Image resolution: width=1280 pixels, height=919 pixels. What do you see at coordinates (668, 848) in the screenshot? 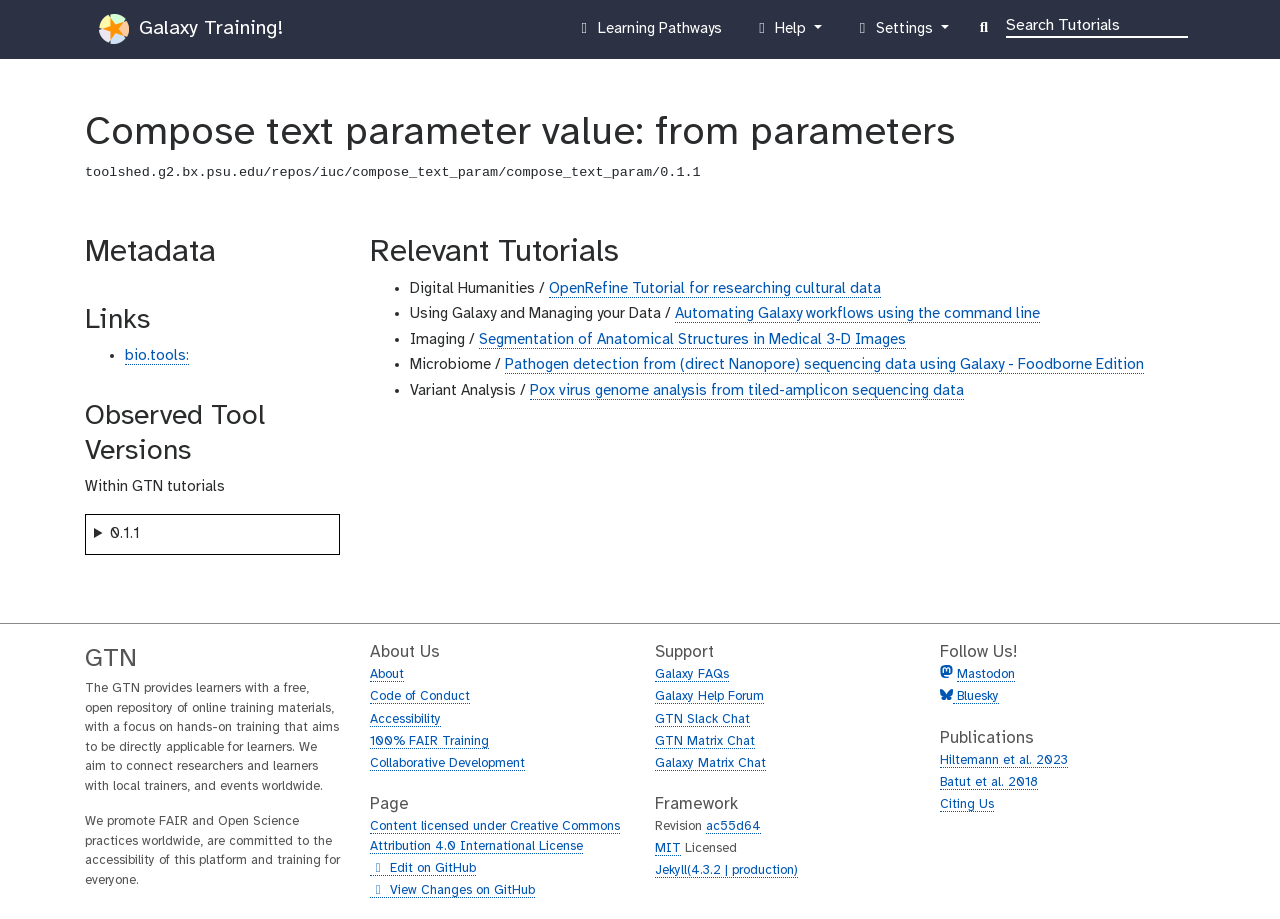
I see `MIT` at bounding box center [668, 848].